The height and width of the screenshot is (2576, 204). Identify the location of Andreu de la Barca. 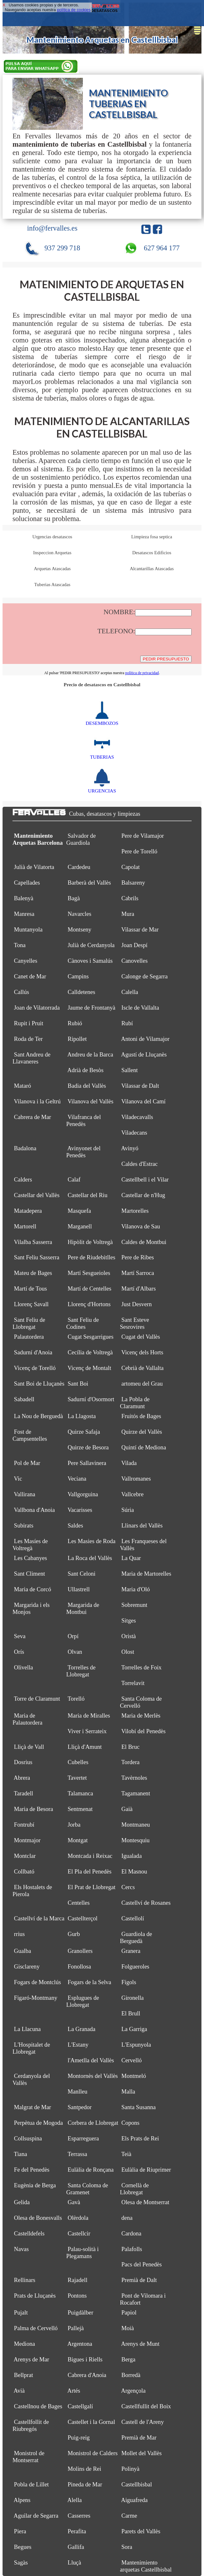
(90, 1054).